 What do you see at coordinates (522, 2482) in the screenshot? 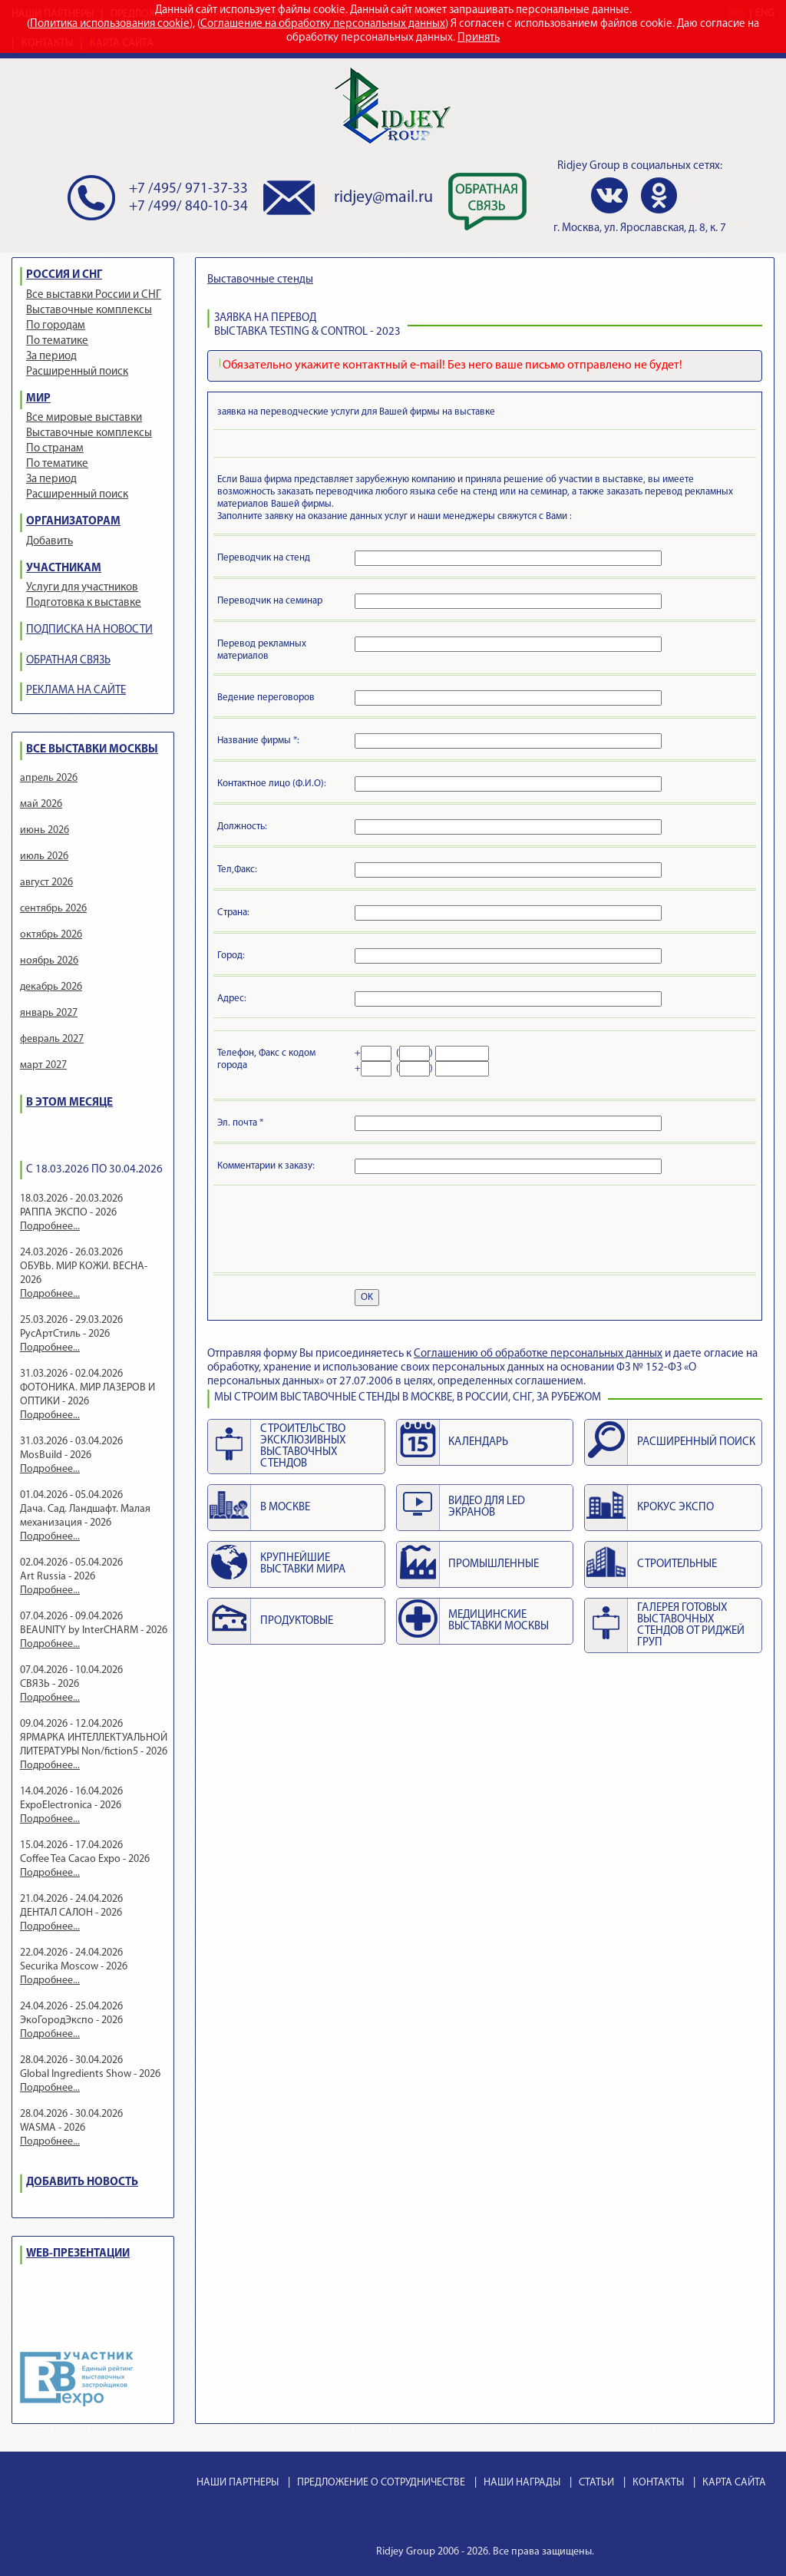
I see `НАШИ НАГРАДЫ` at bounding box center [522, 2482].